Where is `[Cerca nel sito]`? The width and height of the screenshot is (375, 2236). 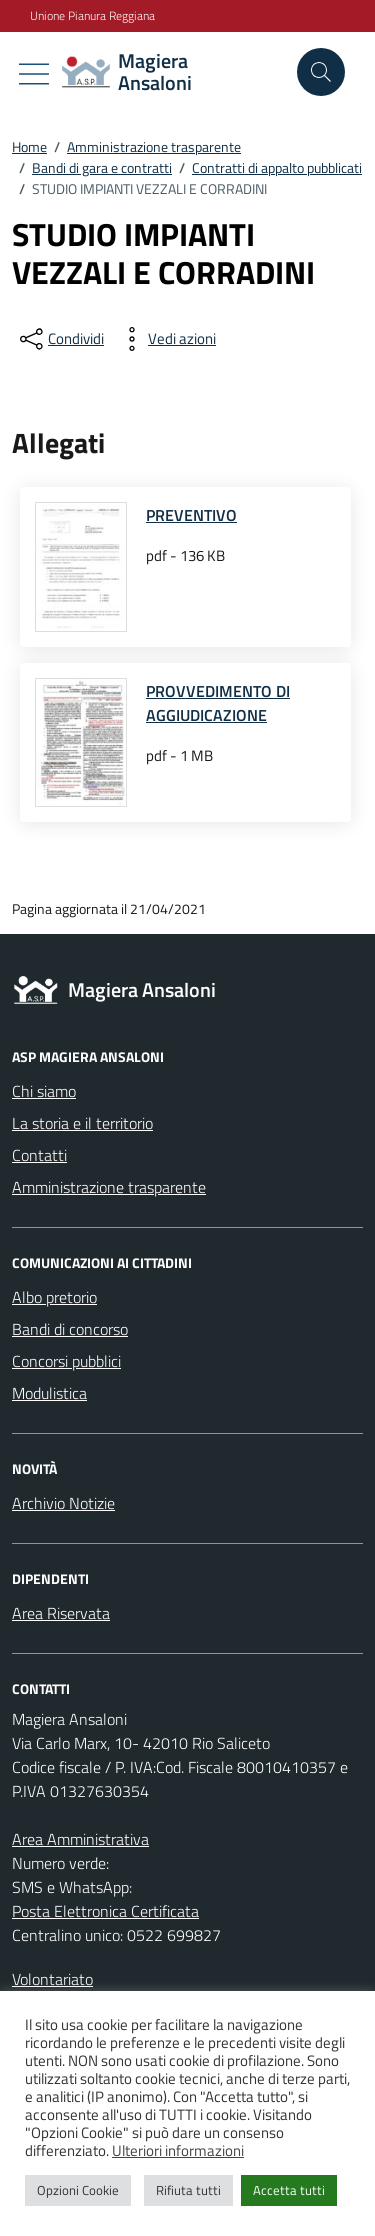 [Cerca nel sito] is located at coordinates (321, 72).